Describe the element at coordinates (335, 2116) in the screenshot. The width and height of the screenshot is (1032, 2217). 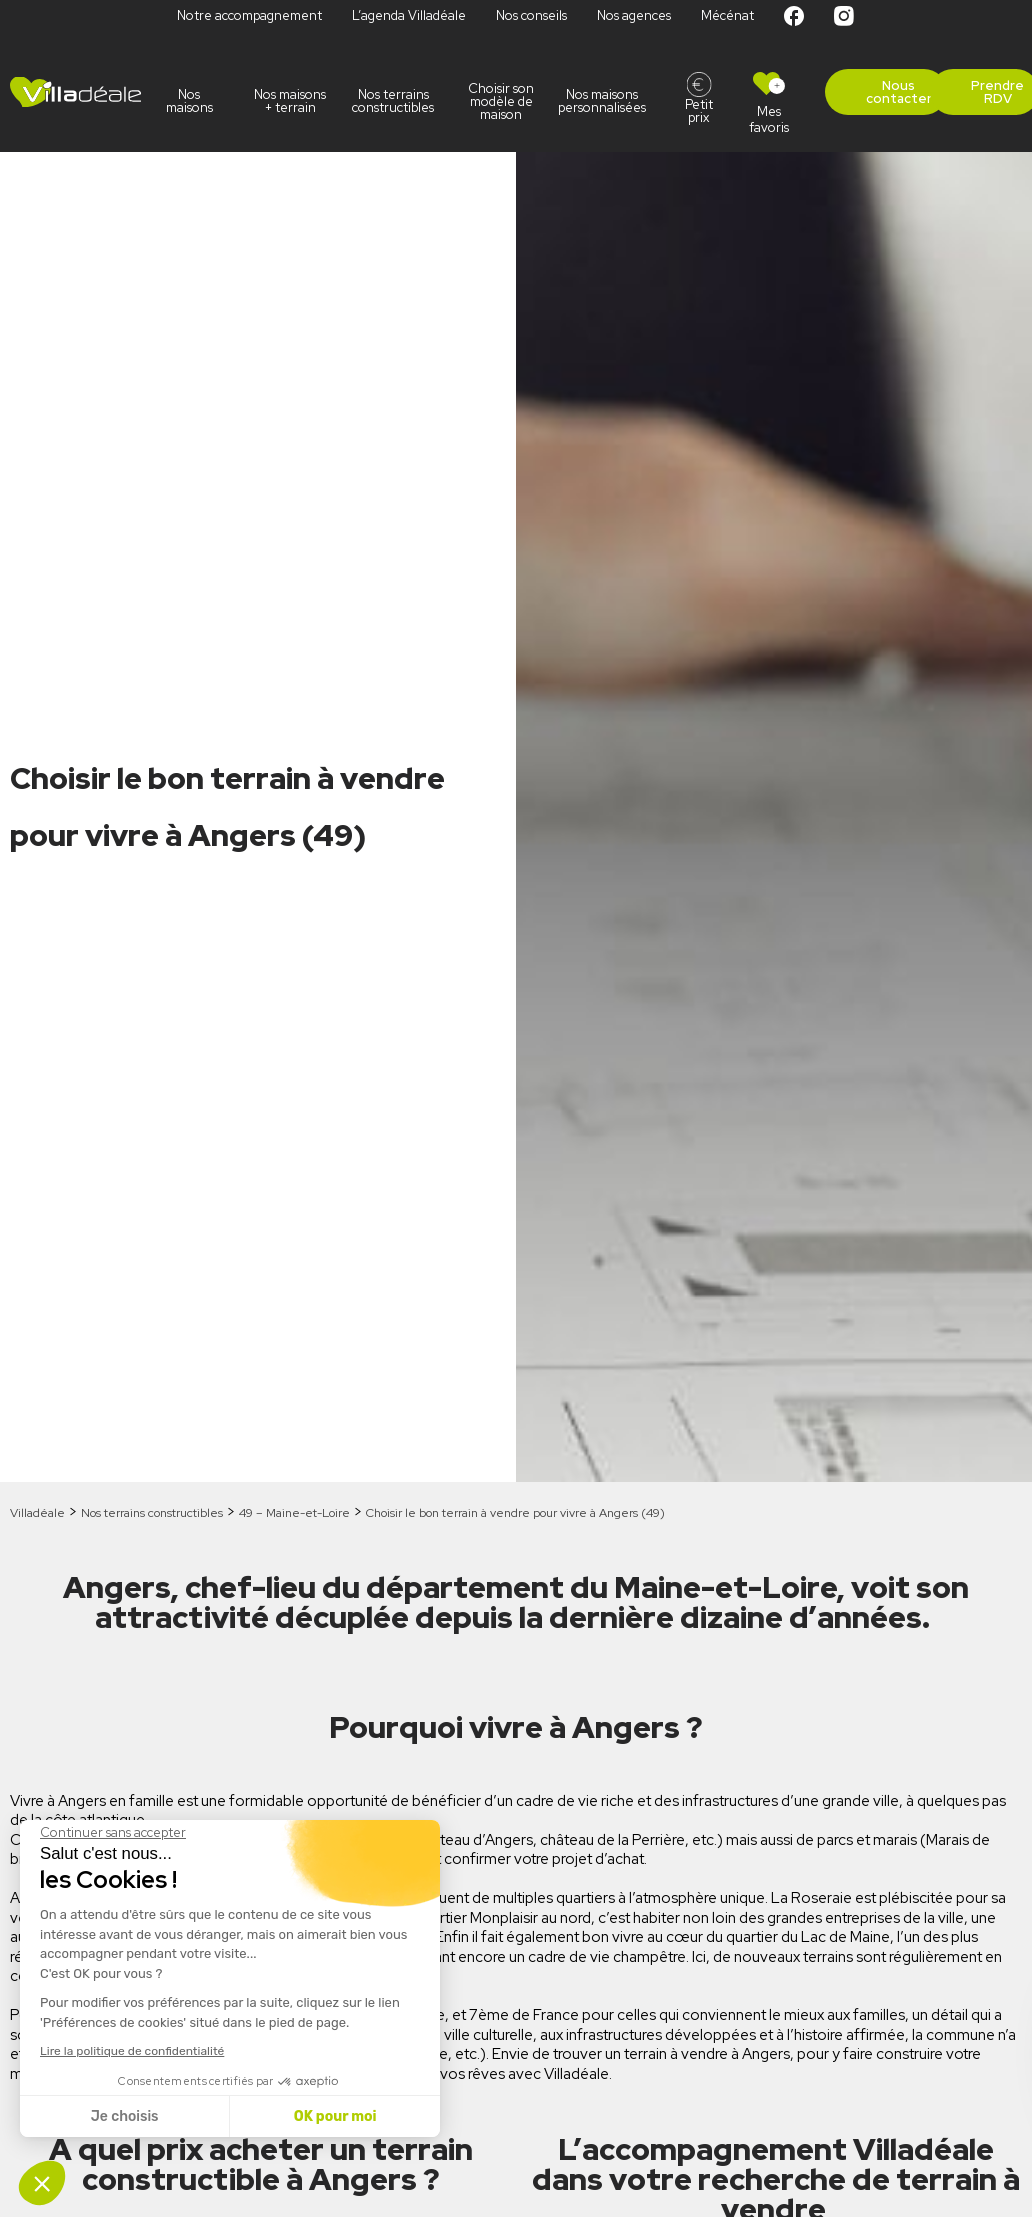
I see `OK pour moi [Accepter les cookies]` at that location.